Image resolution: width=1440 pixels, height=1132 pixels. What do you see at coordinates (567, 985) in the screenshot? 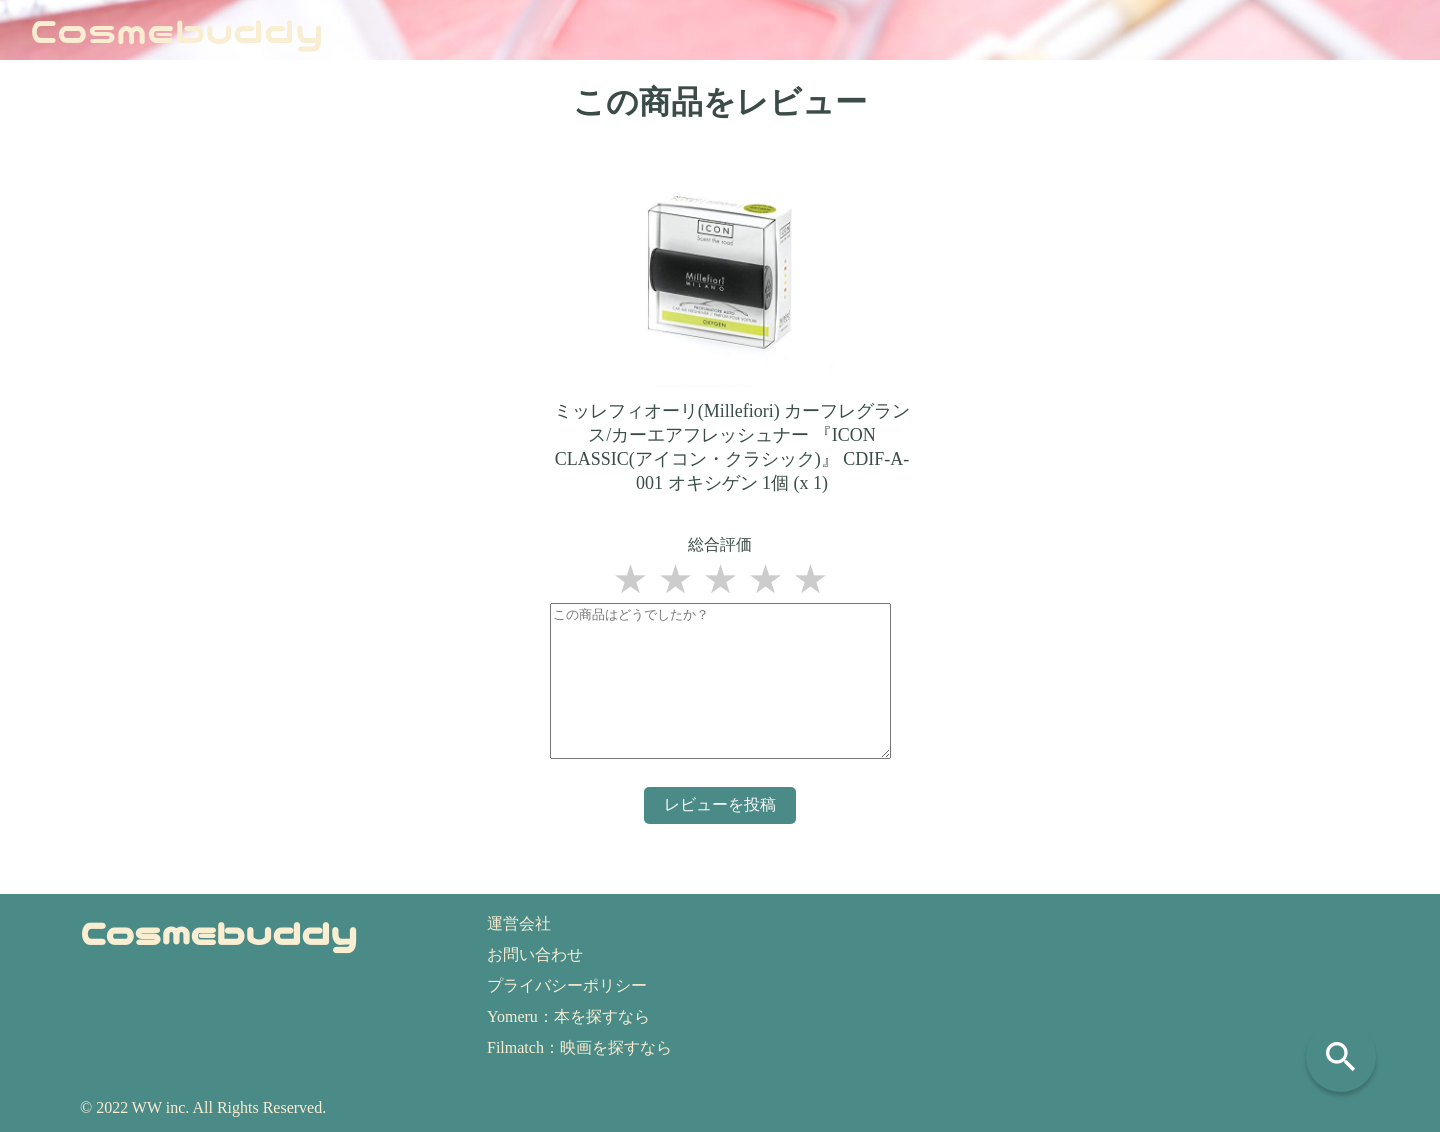
I see `プライバシーポリシー` at bounding box center [567, 985].